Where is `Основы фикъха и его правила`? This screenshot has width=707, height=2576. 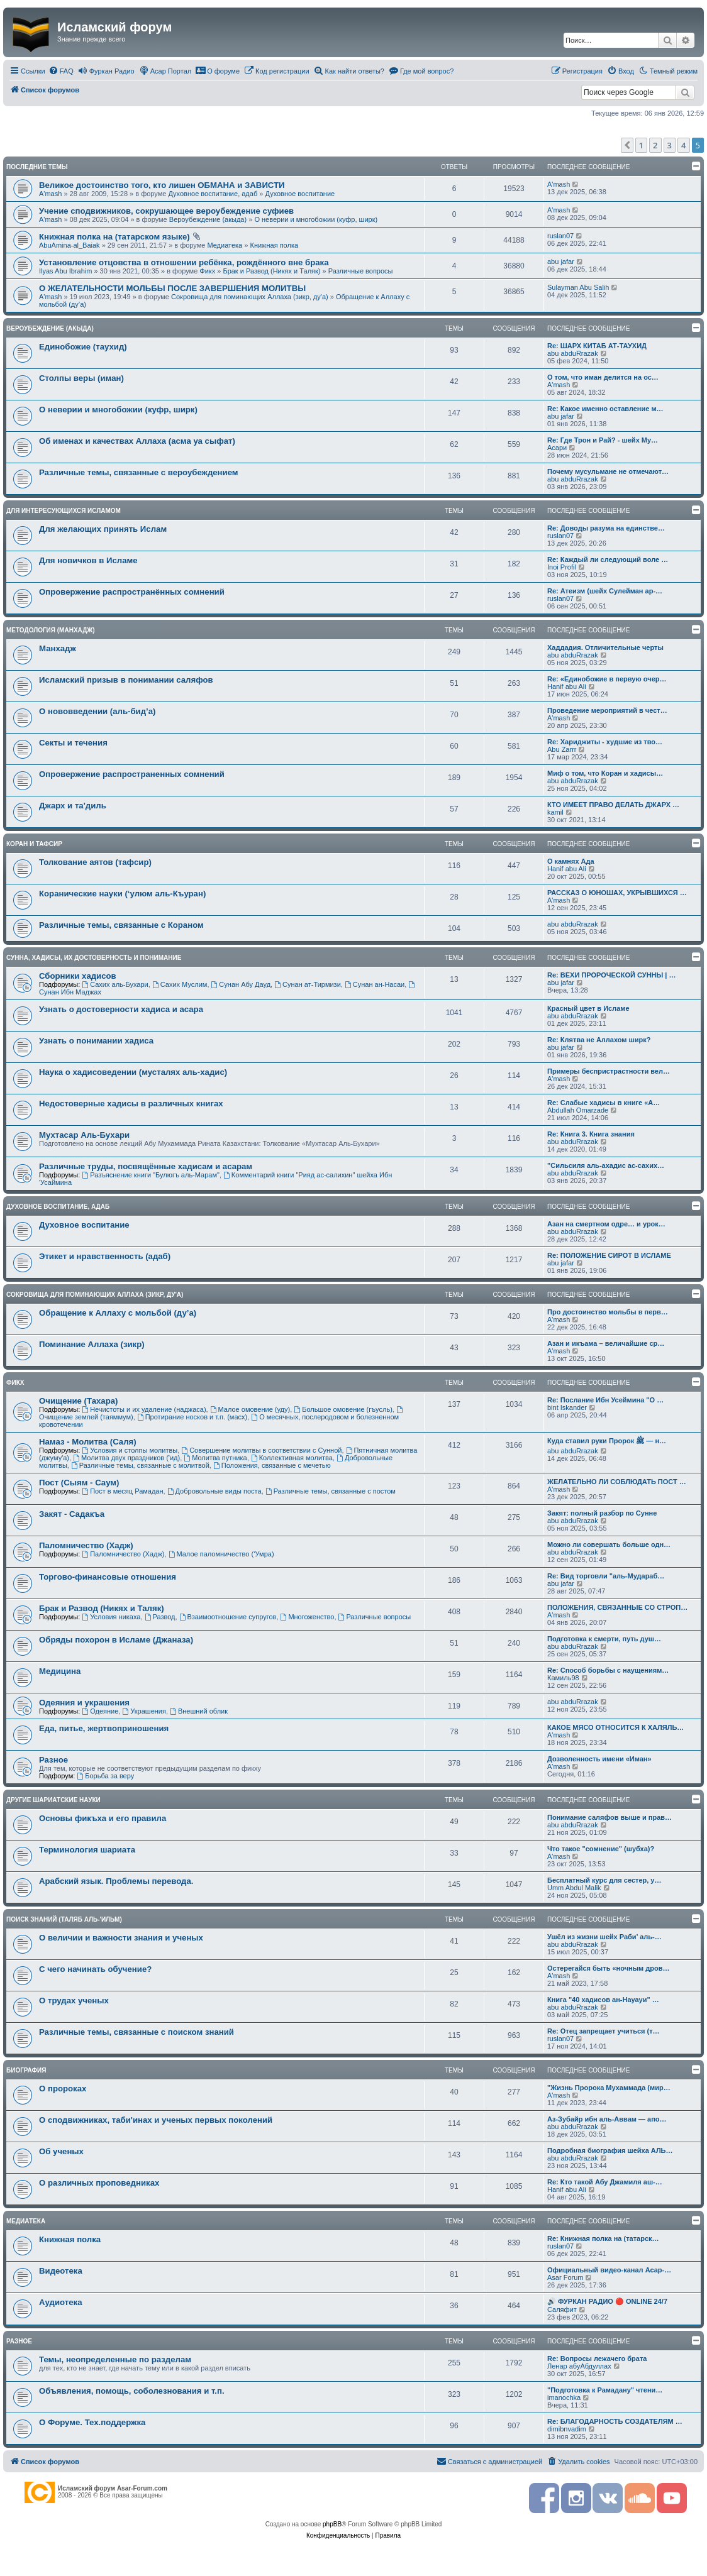
Основы фикъха и его правила is located at coordinates (102, 1818).